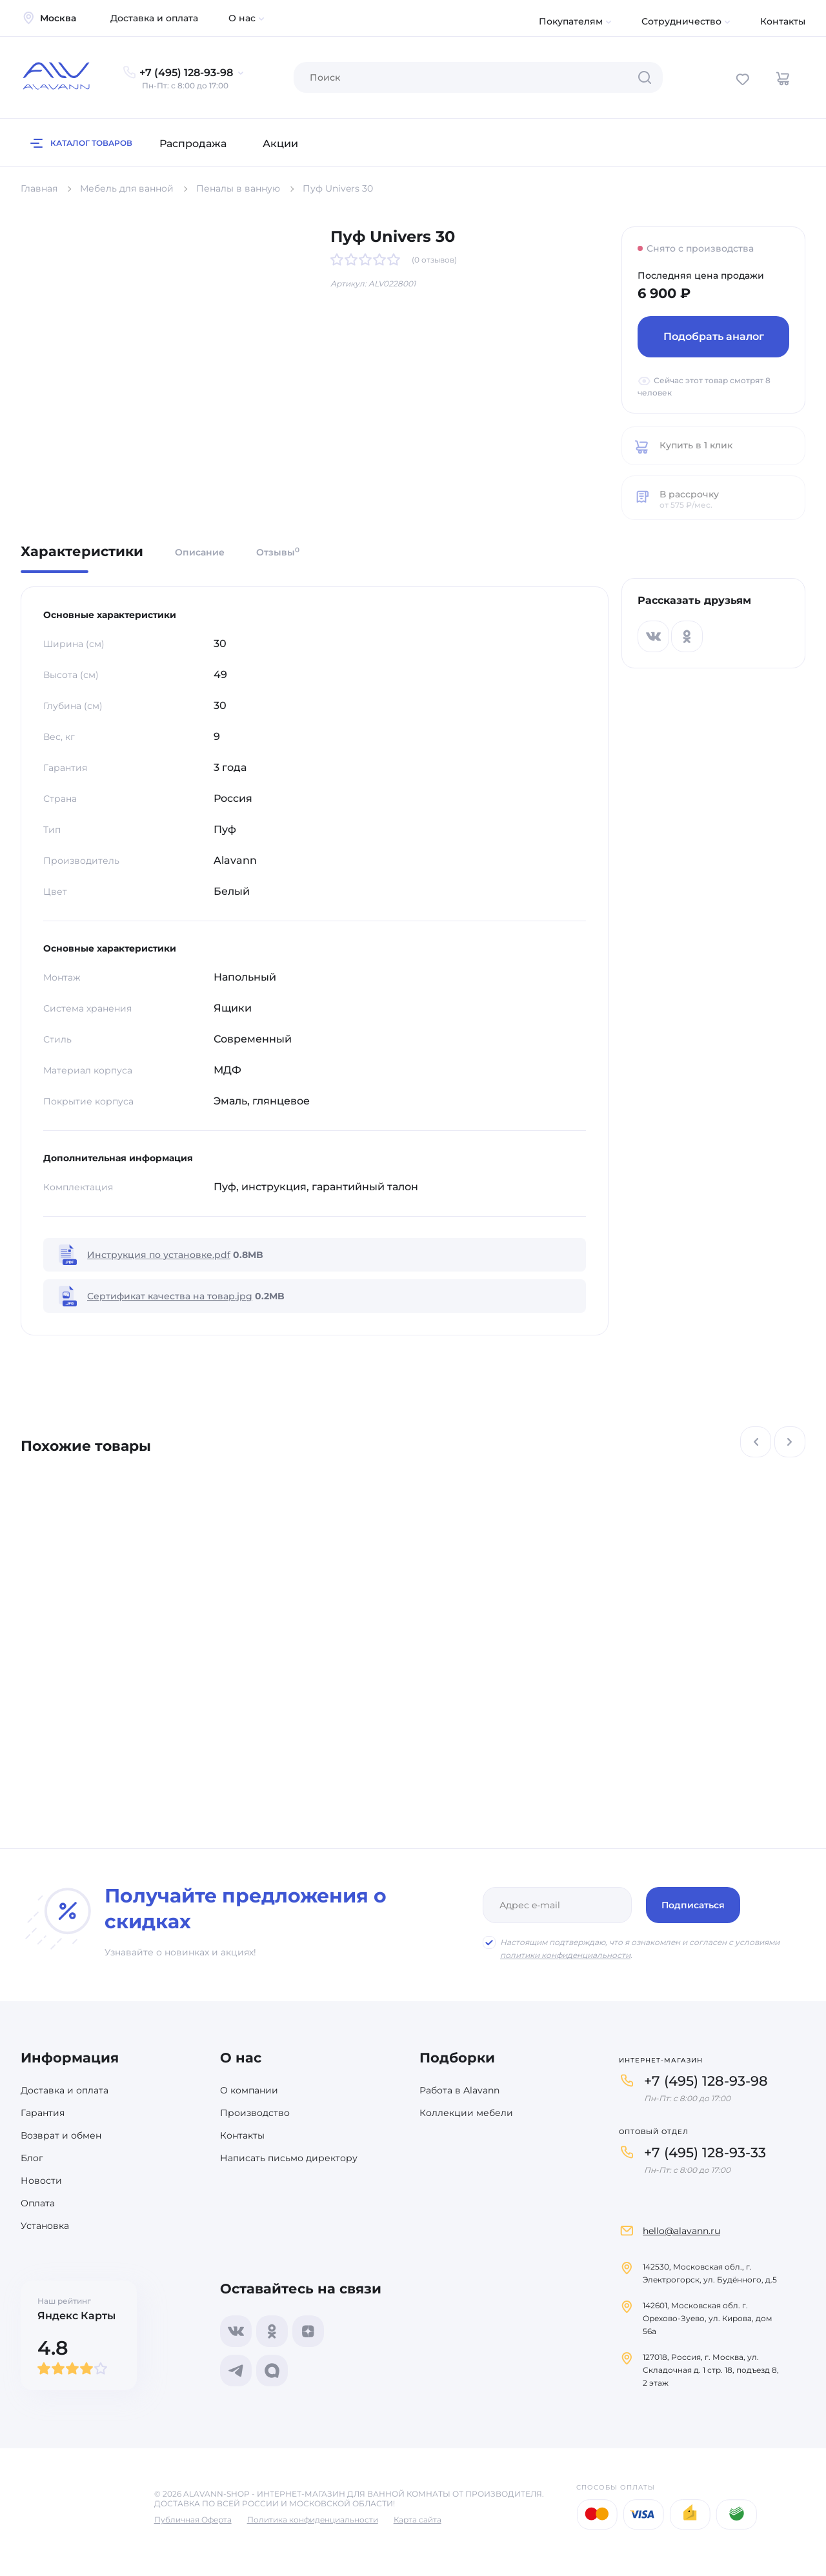  Describe the element at coordinates (193, 2519) in the screenshot. I see `Публичная Оферта` at that location.